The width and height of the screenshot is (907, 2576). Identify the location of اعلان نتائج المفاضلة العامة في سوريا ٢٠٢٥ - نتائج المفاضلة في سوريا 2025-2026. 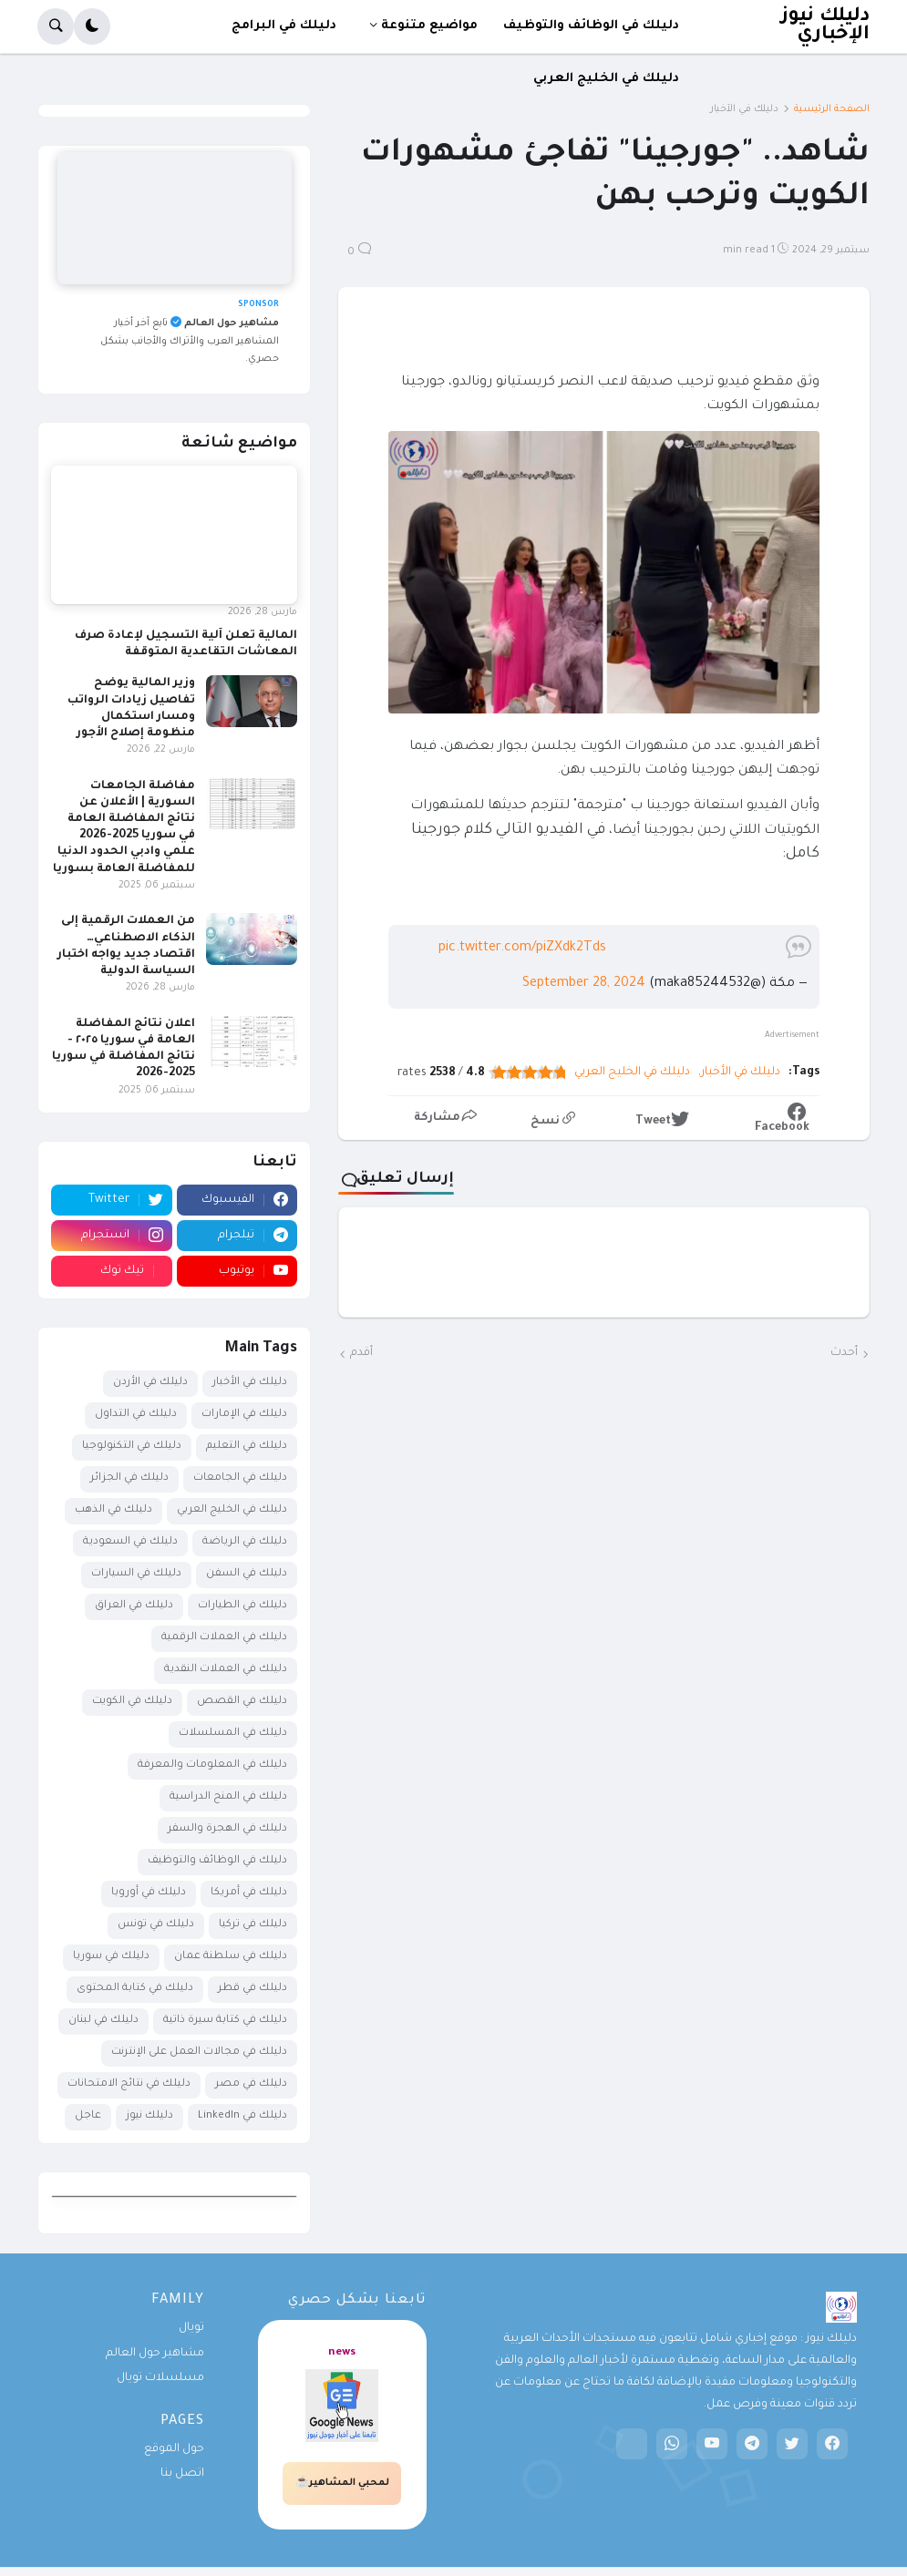
(123, 1049).